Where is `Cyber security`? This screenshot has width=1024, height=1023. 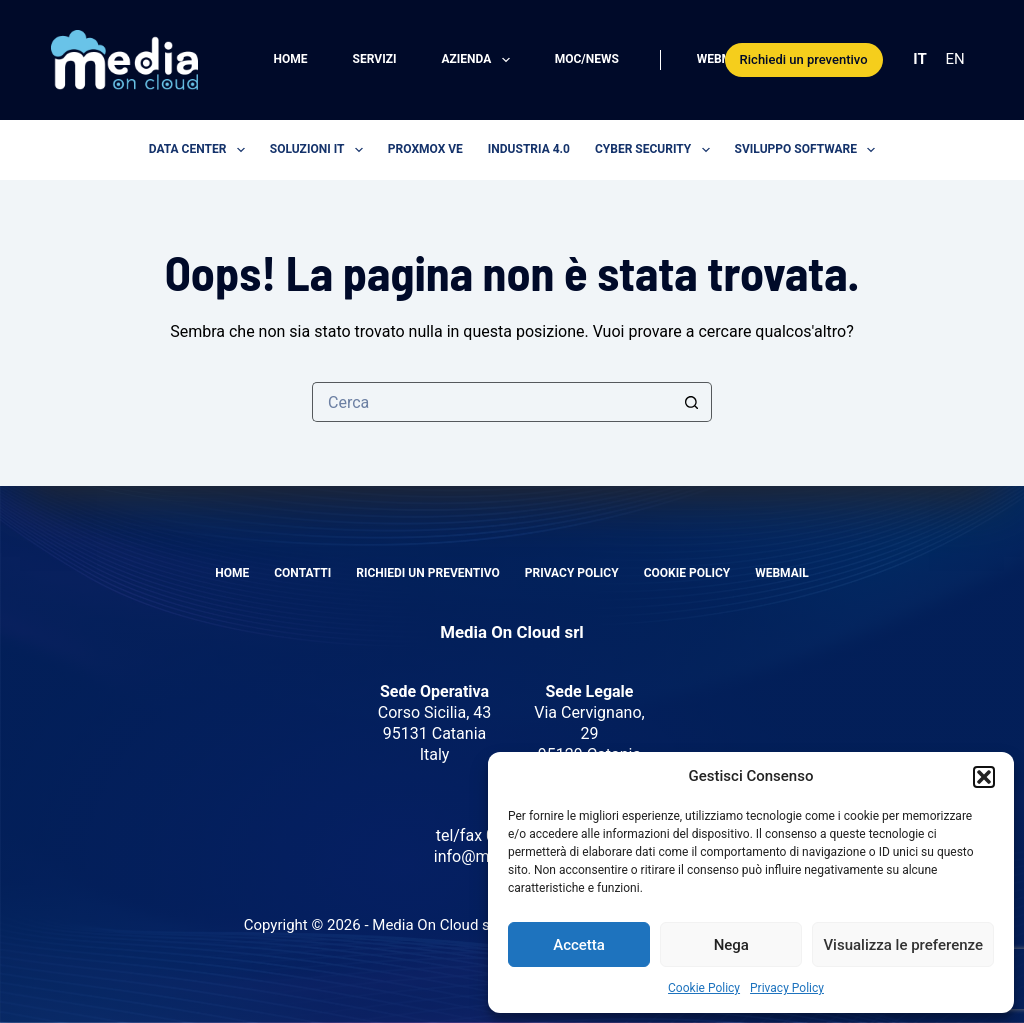 Cyber security is located at coordinates (656, 150).